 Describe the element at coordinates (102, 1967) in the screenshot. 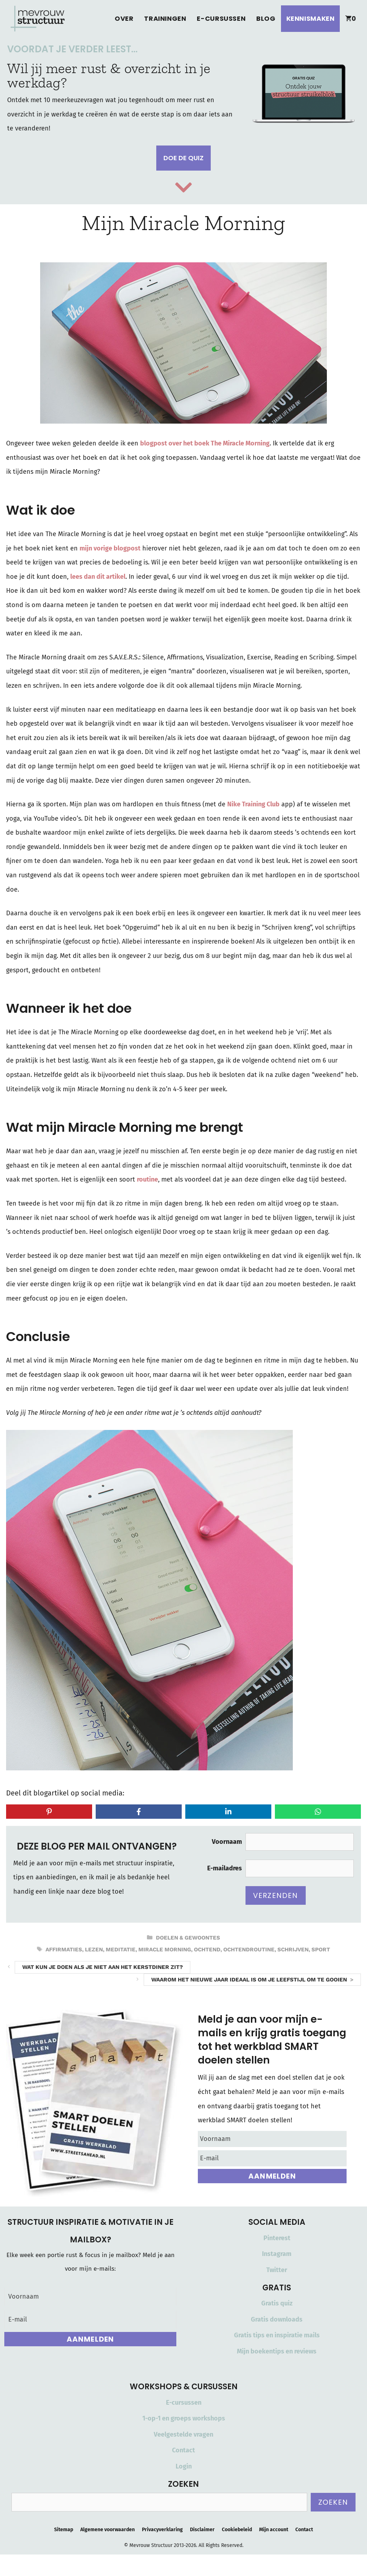

I see `Wat kun je doen als je niet aan het kerstdiner zit?` at that location.